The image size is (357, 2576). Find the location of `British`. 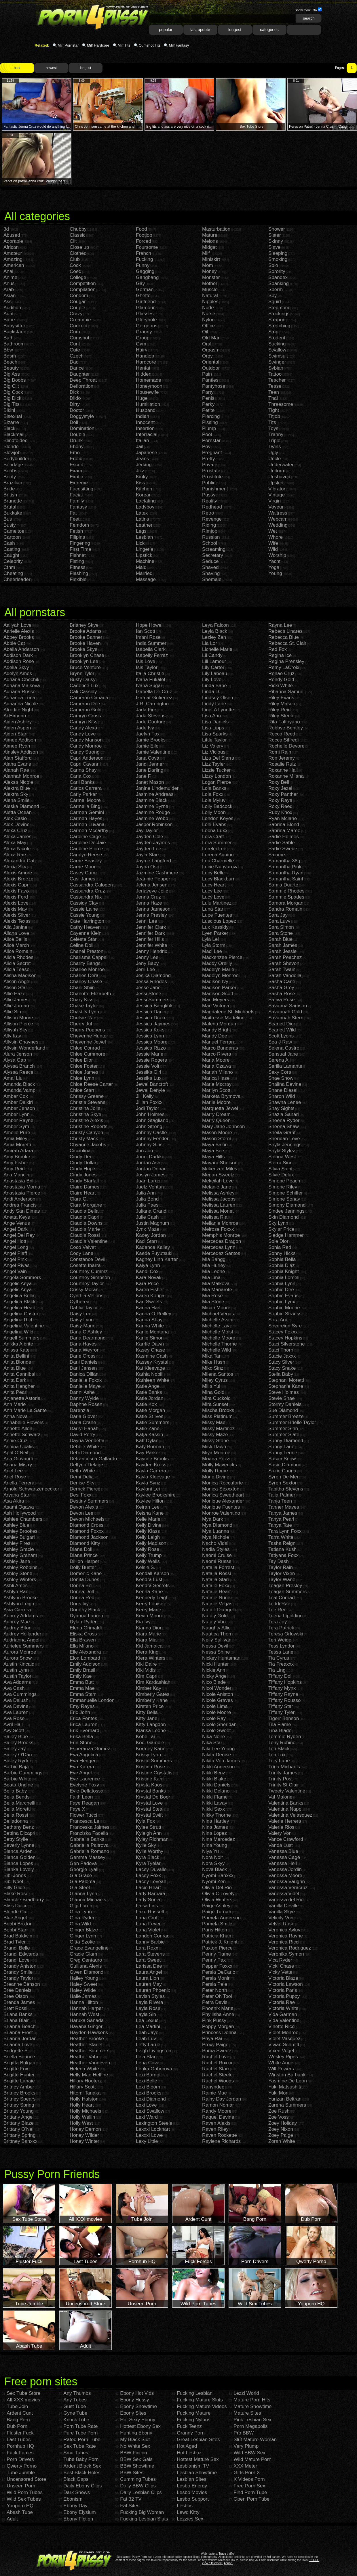

British is located at coordinates (10, 495).